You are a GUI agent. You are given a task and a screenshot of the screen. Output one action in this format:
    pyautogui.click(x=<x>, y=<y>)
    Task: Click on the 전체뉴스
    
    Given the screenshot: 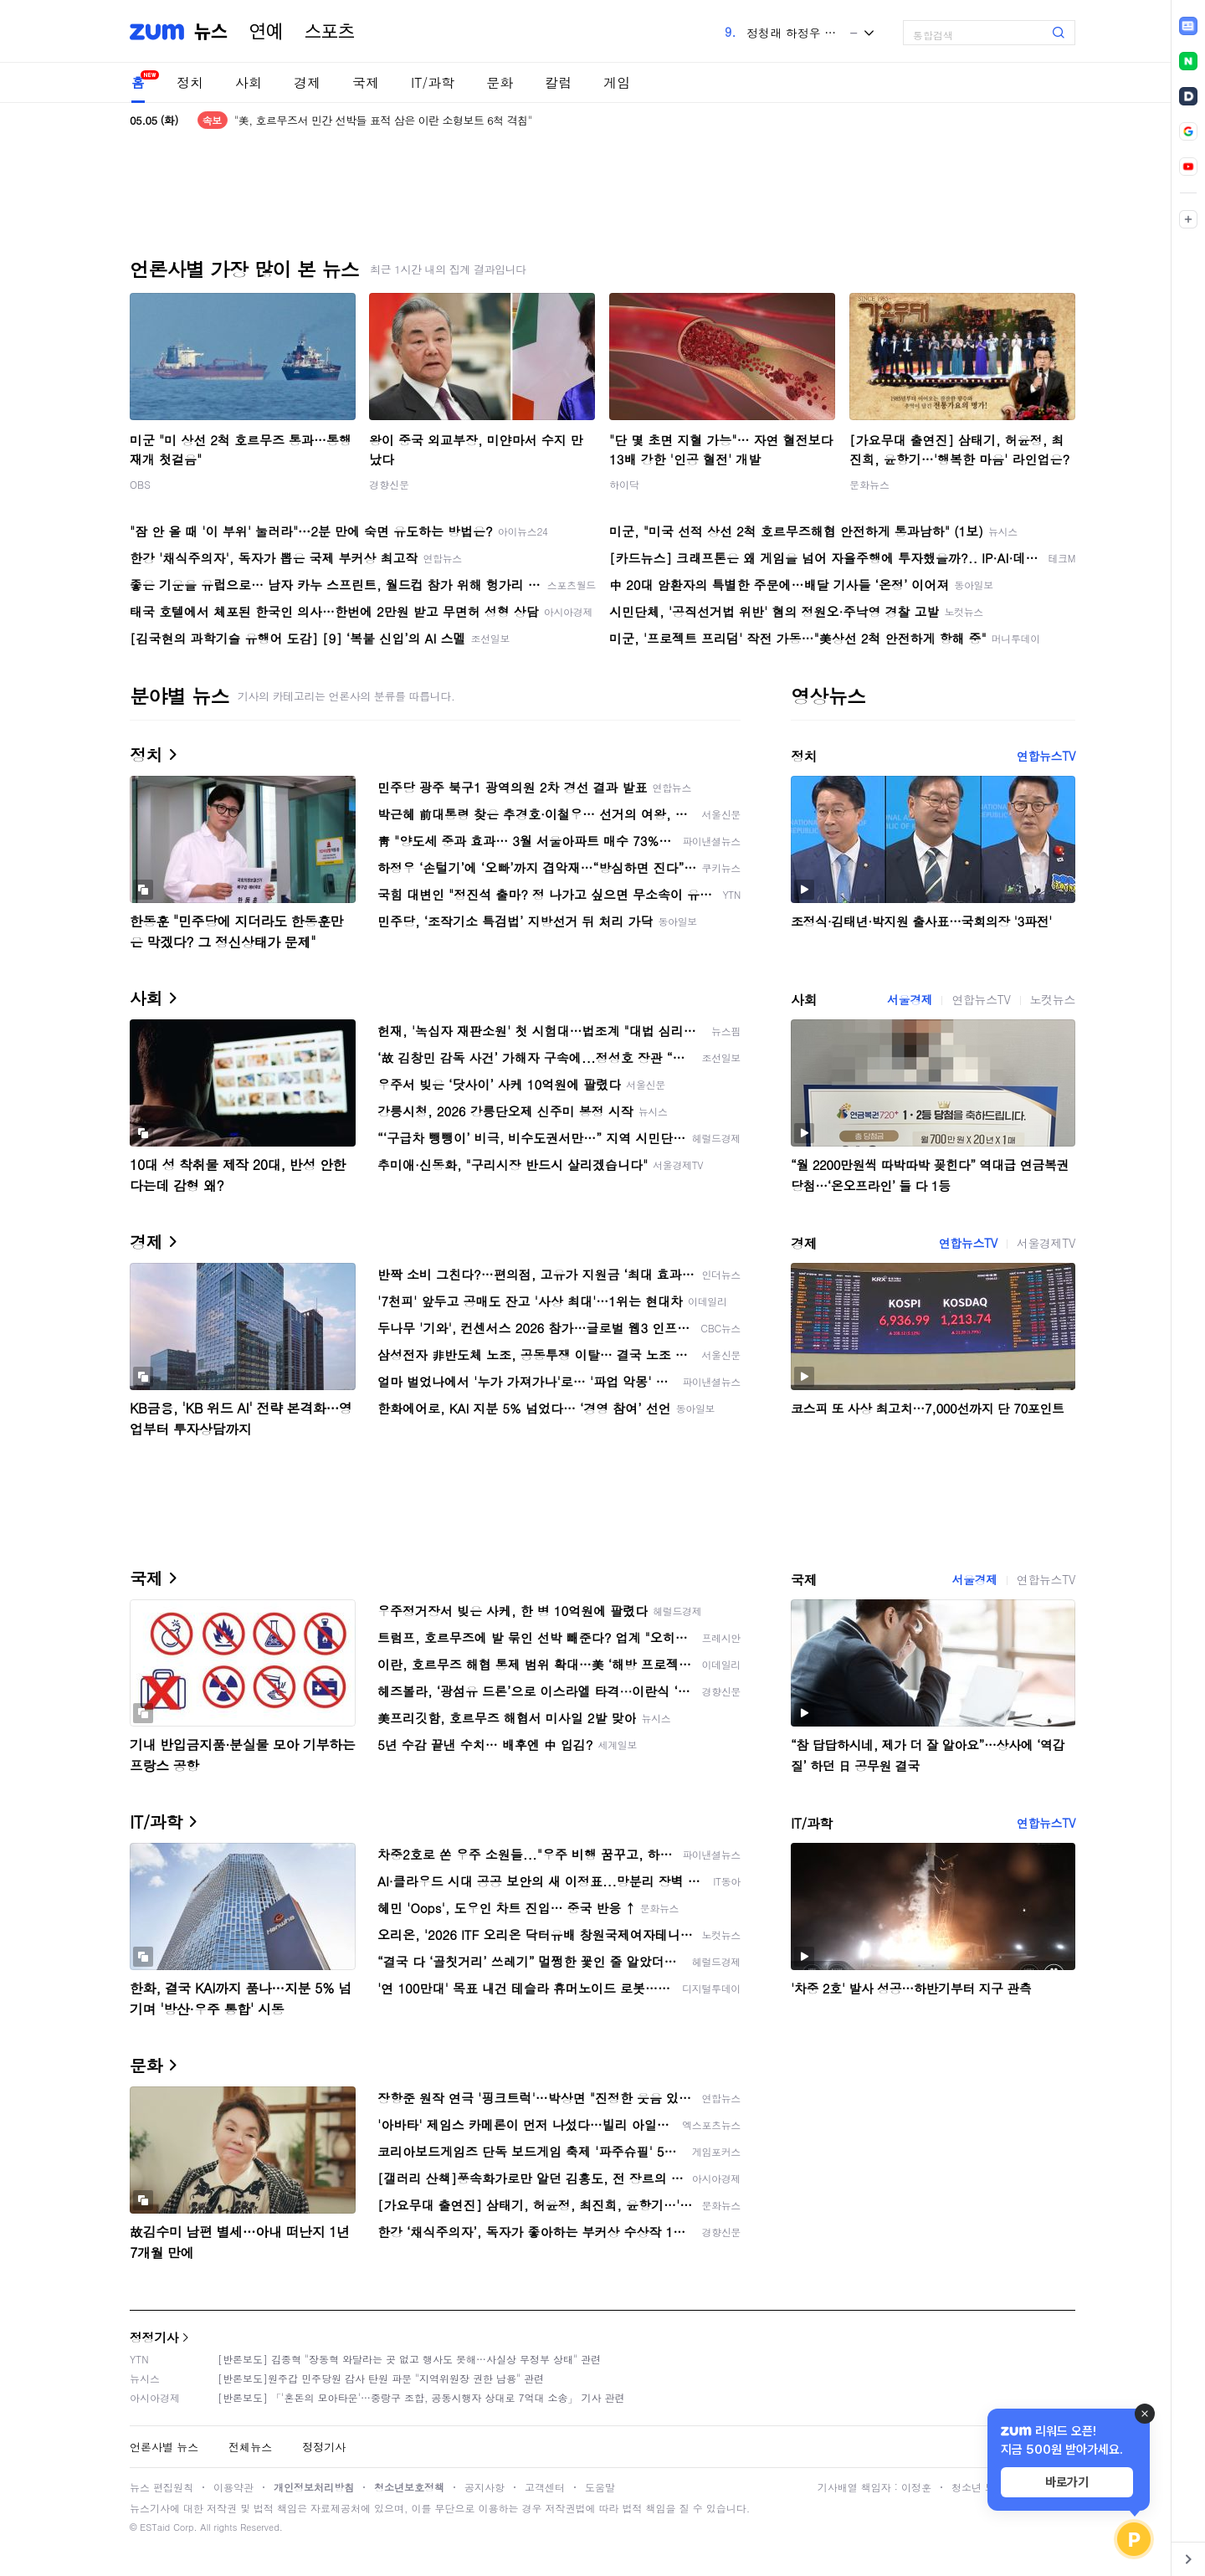 What is the action you would take?
    pyautogui.click(x=250, y=2447)
    